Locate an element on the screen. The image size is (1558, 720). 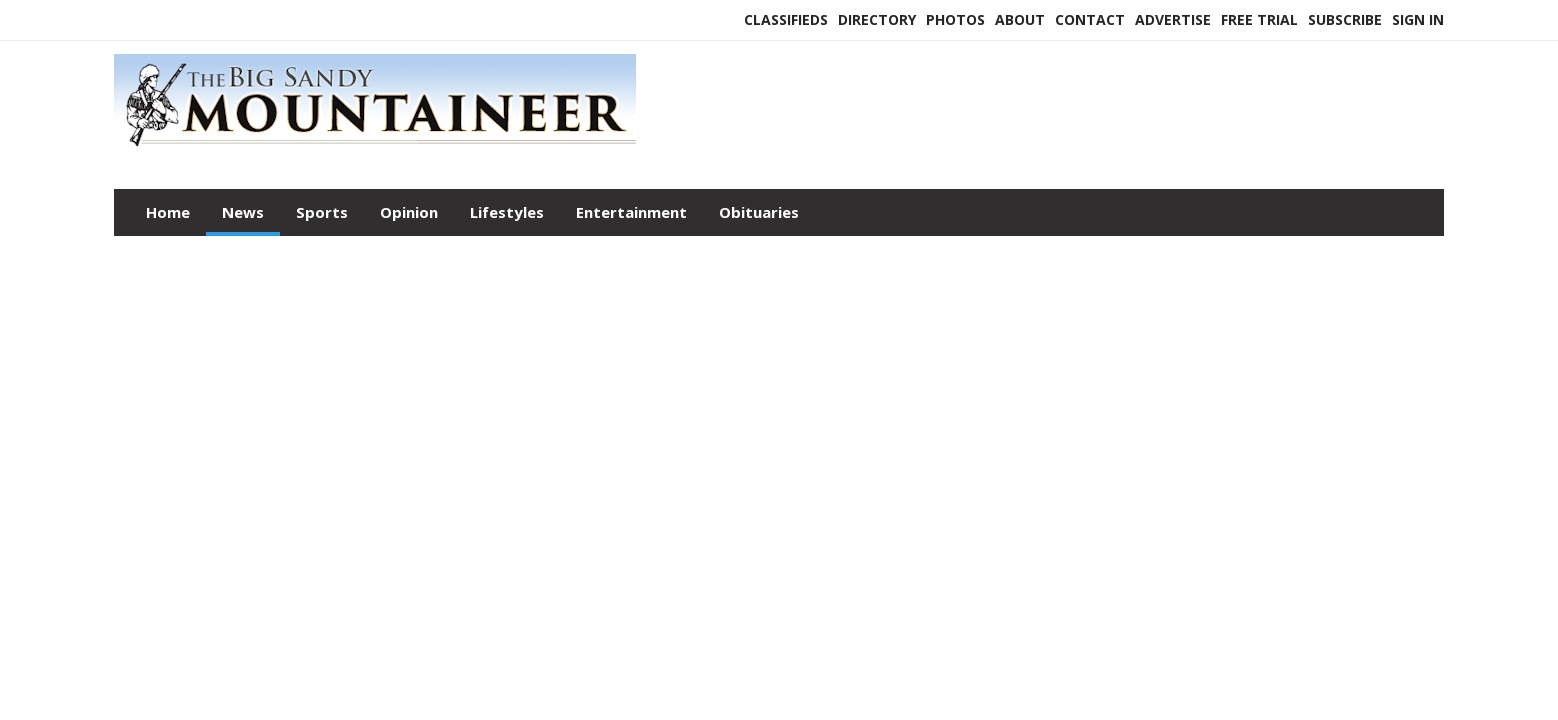
Advertise is located at coordinates (1173, 19).